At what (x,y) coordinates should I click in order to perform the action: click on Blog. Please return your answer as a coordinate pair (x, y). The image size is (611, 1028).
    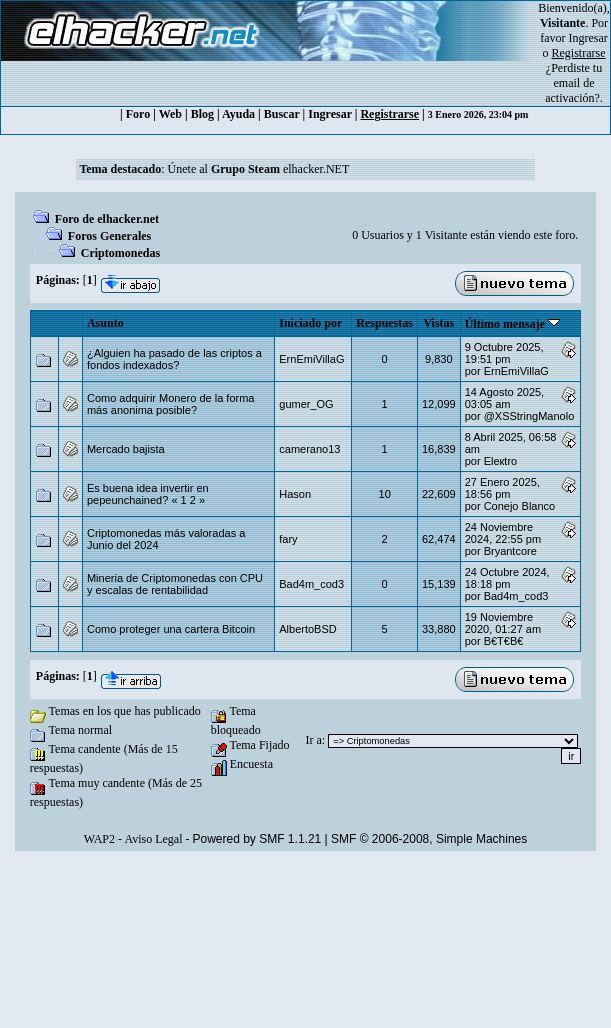
    Looking at the image, I should click on (202, 114).